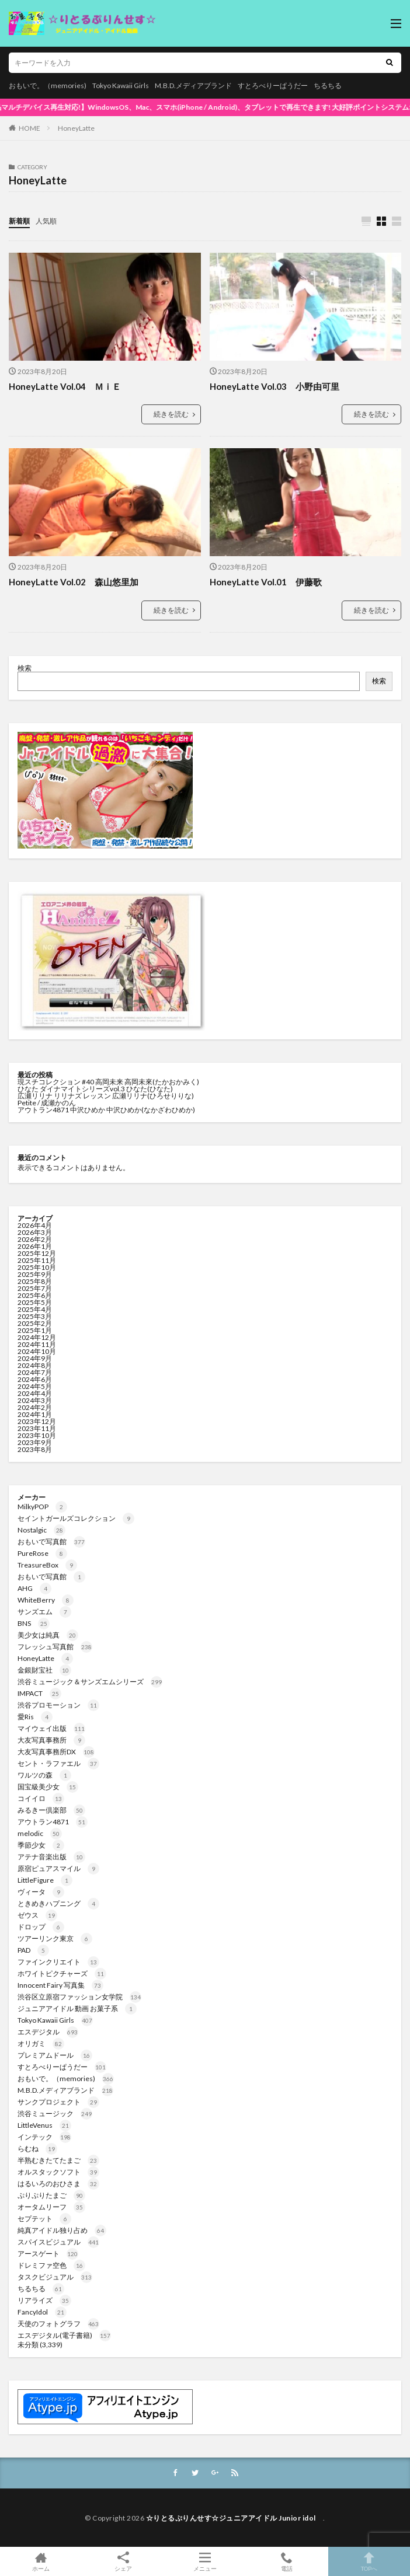  Describe the element at coordinates (35, 1295) in the screenshot. I see `2025年6月` at that location.